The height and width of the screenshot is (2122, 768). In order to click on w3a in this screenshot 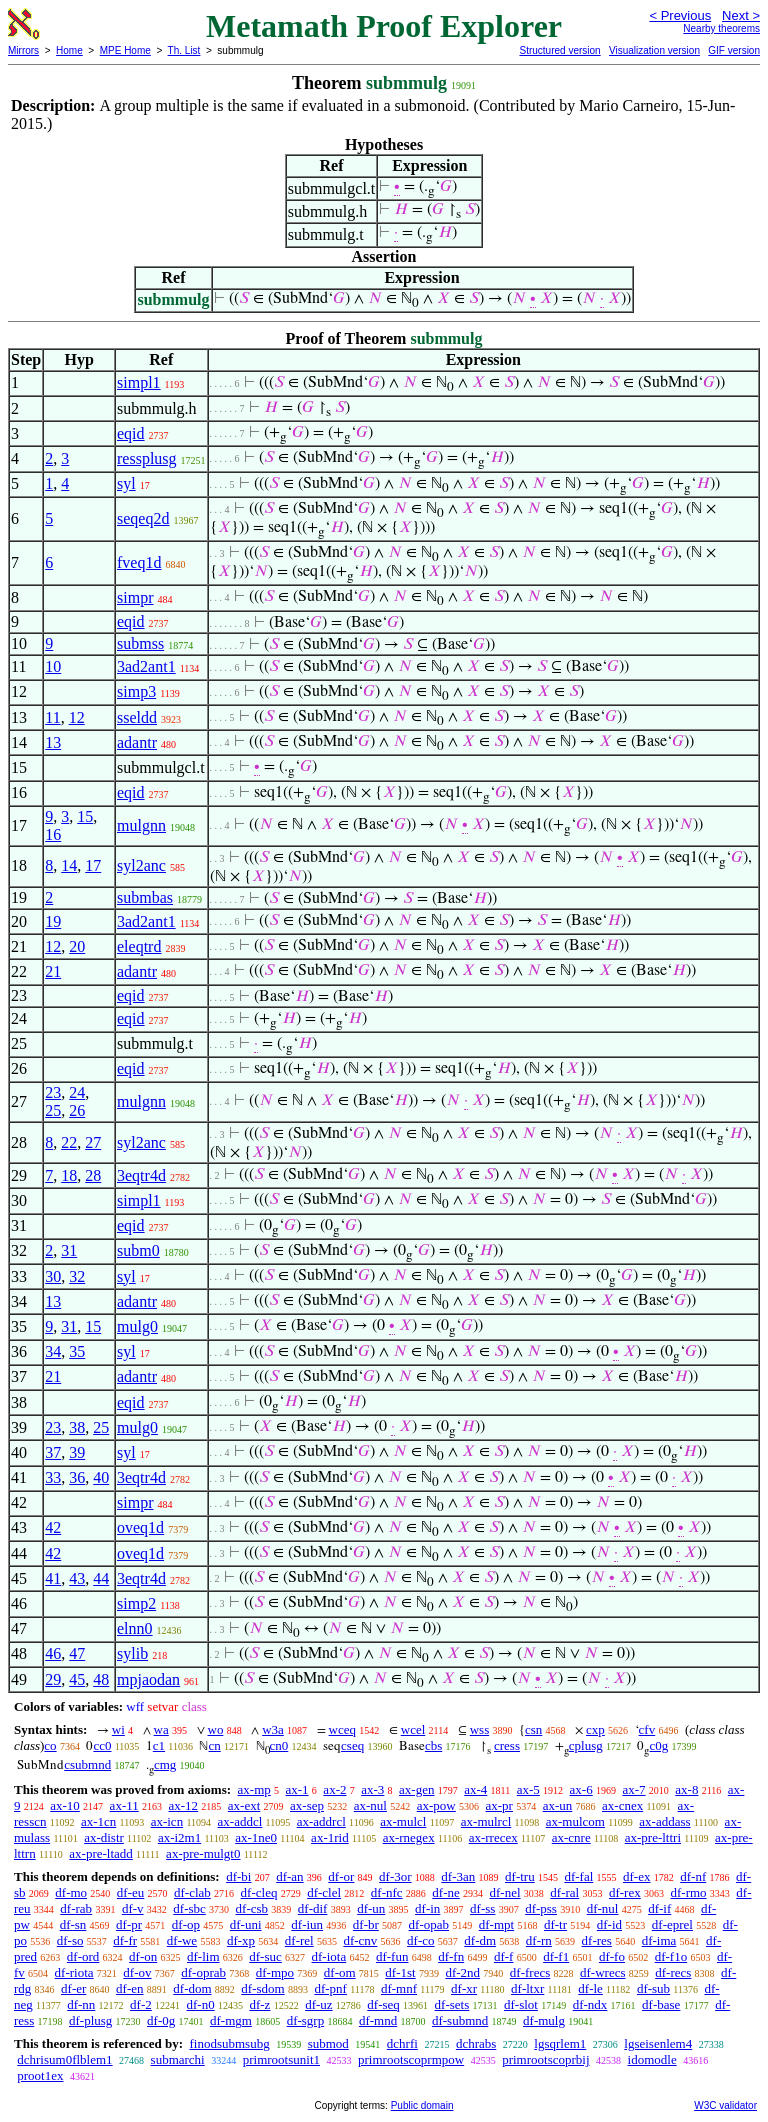, I will do `click(273, 1729)`.